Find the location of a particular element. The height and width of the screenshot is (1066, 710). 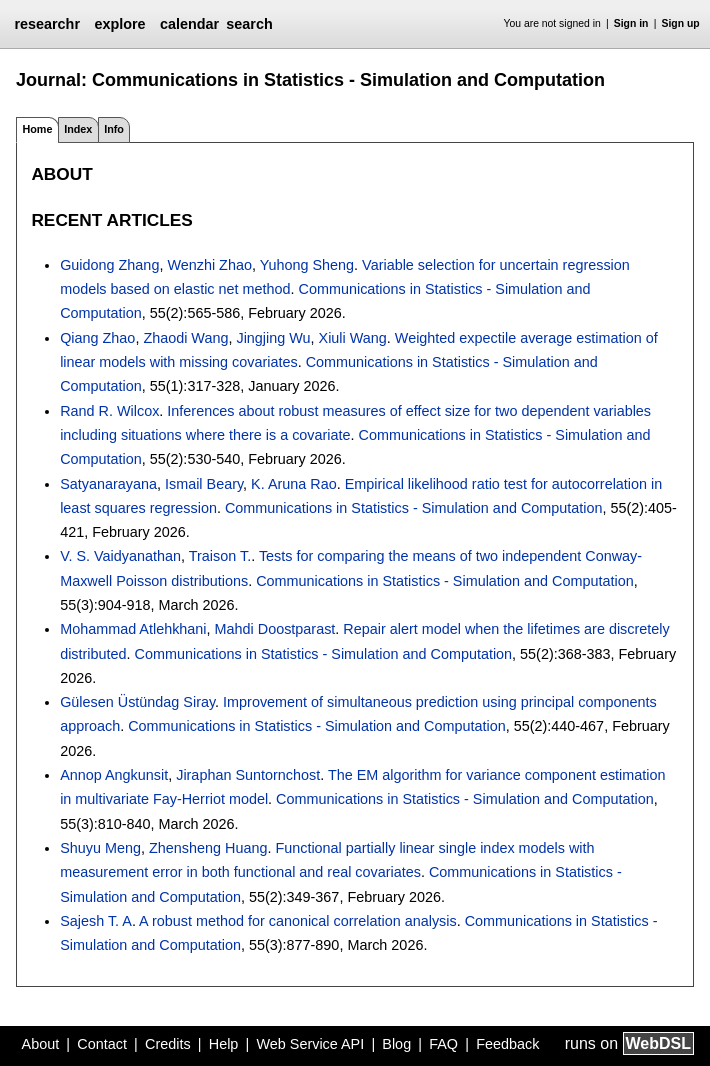

Blog is located at coordinates (396, 1044).